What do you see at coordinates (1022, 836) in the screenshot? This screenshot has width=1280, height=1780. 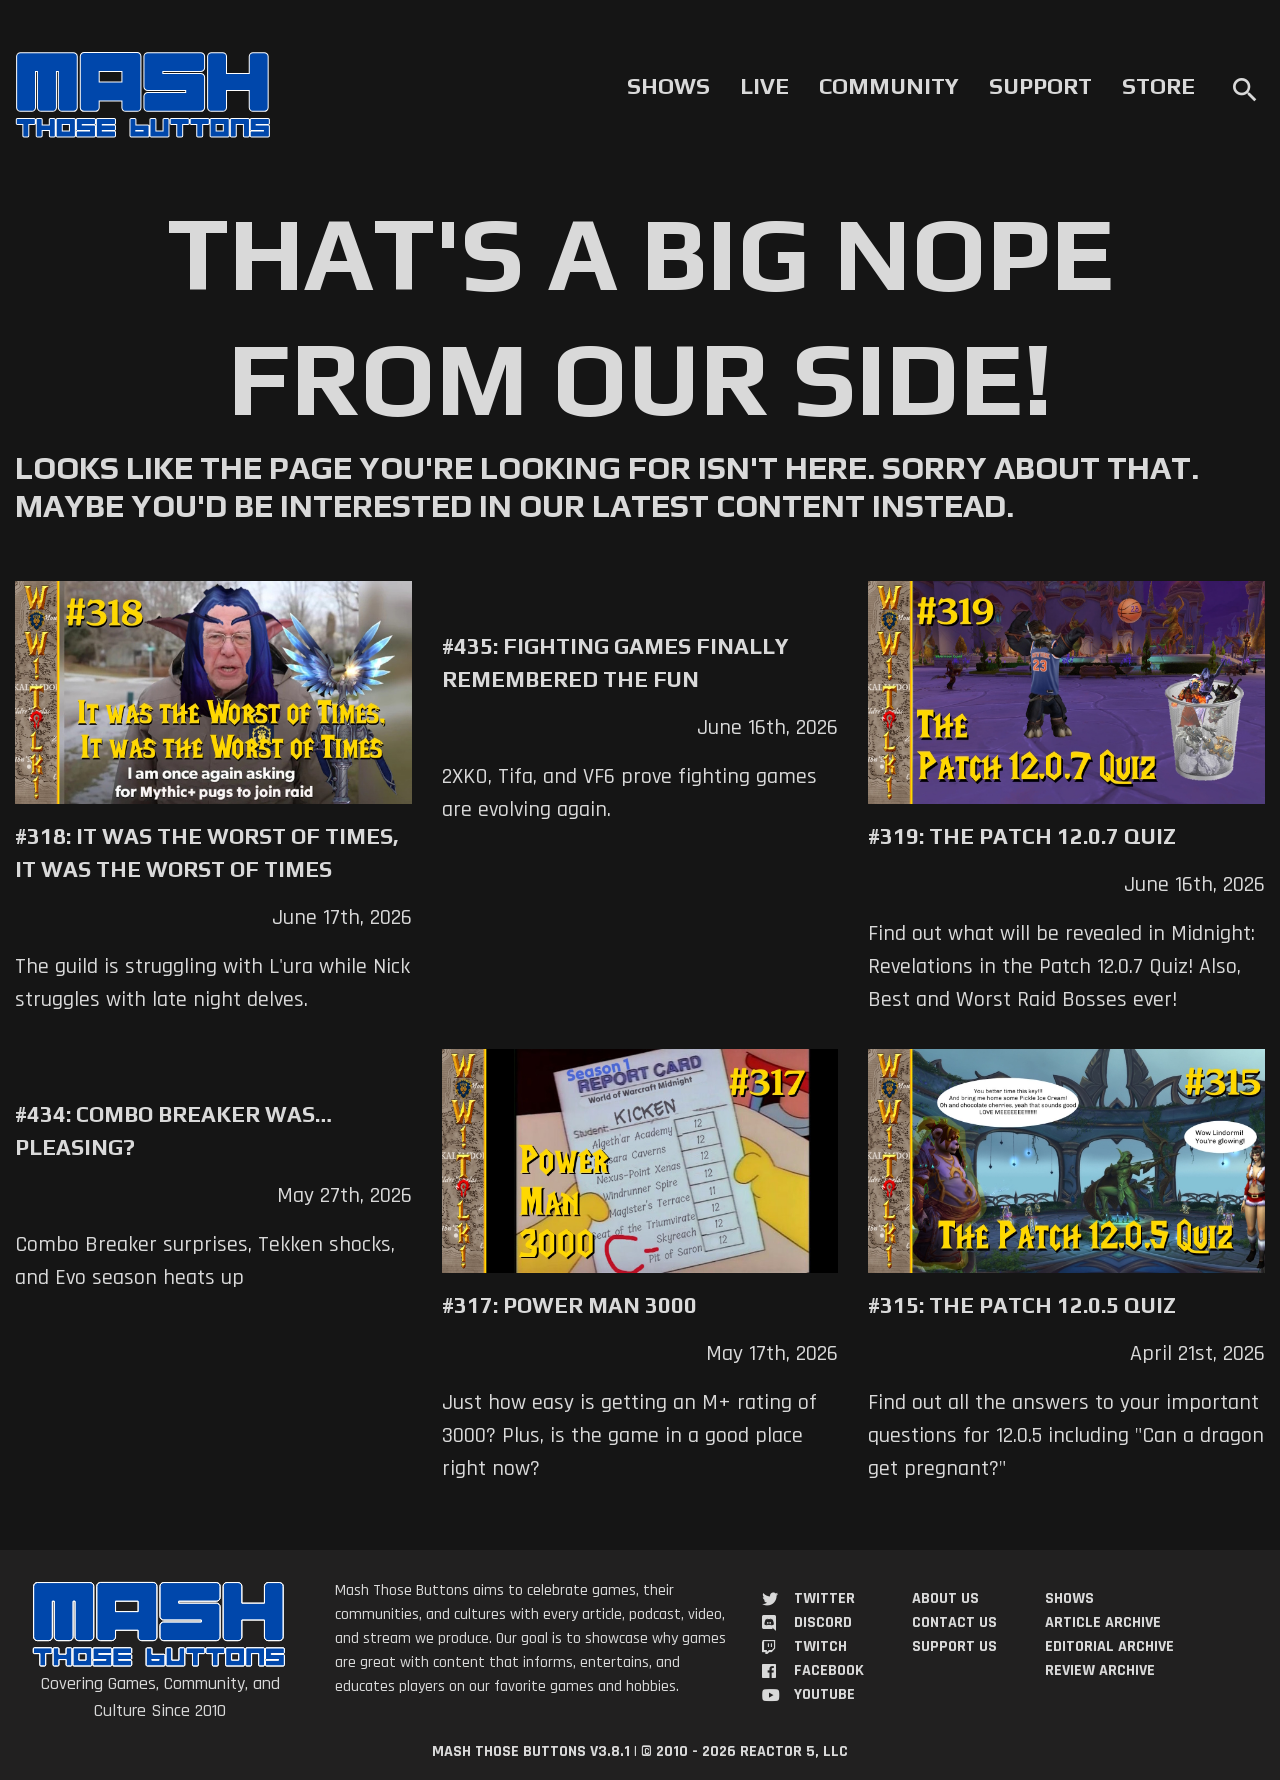 I see `#319: The Patch 12.0.7 Quiz` at bounding box center [1022, 836].